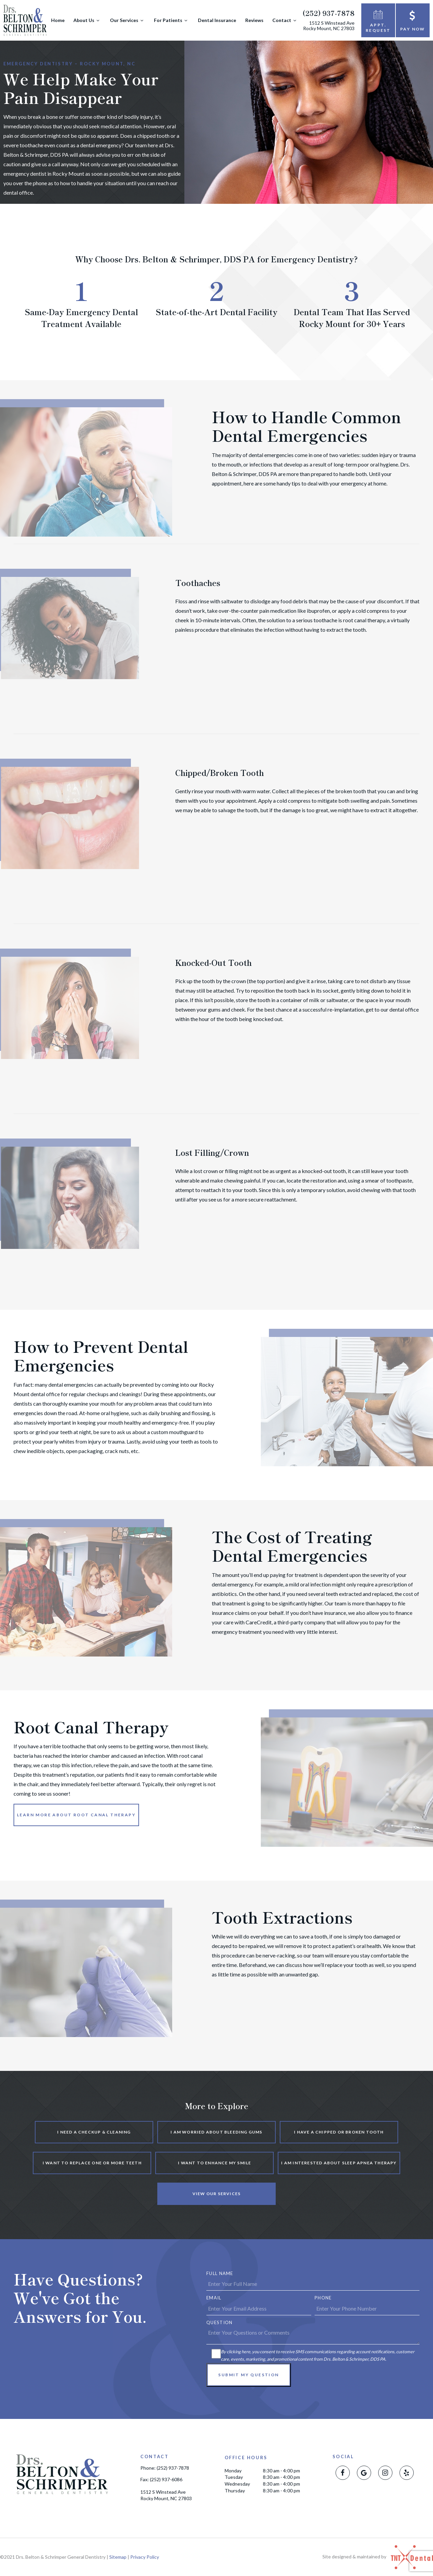  Describe the element at coordinates (92, 2162) in the screenshot. I see `I Want to Replace One or More Teeth` at that location.